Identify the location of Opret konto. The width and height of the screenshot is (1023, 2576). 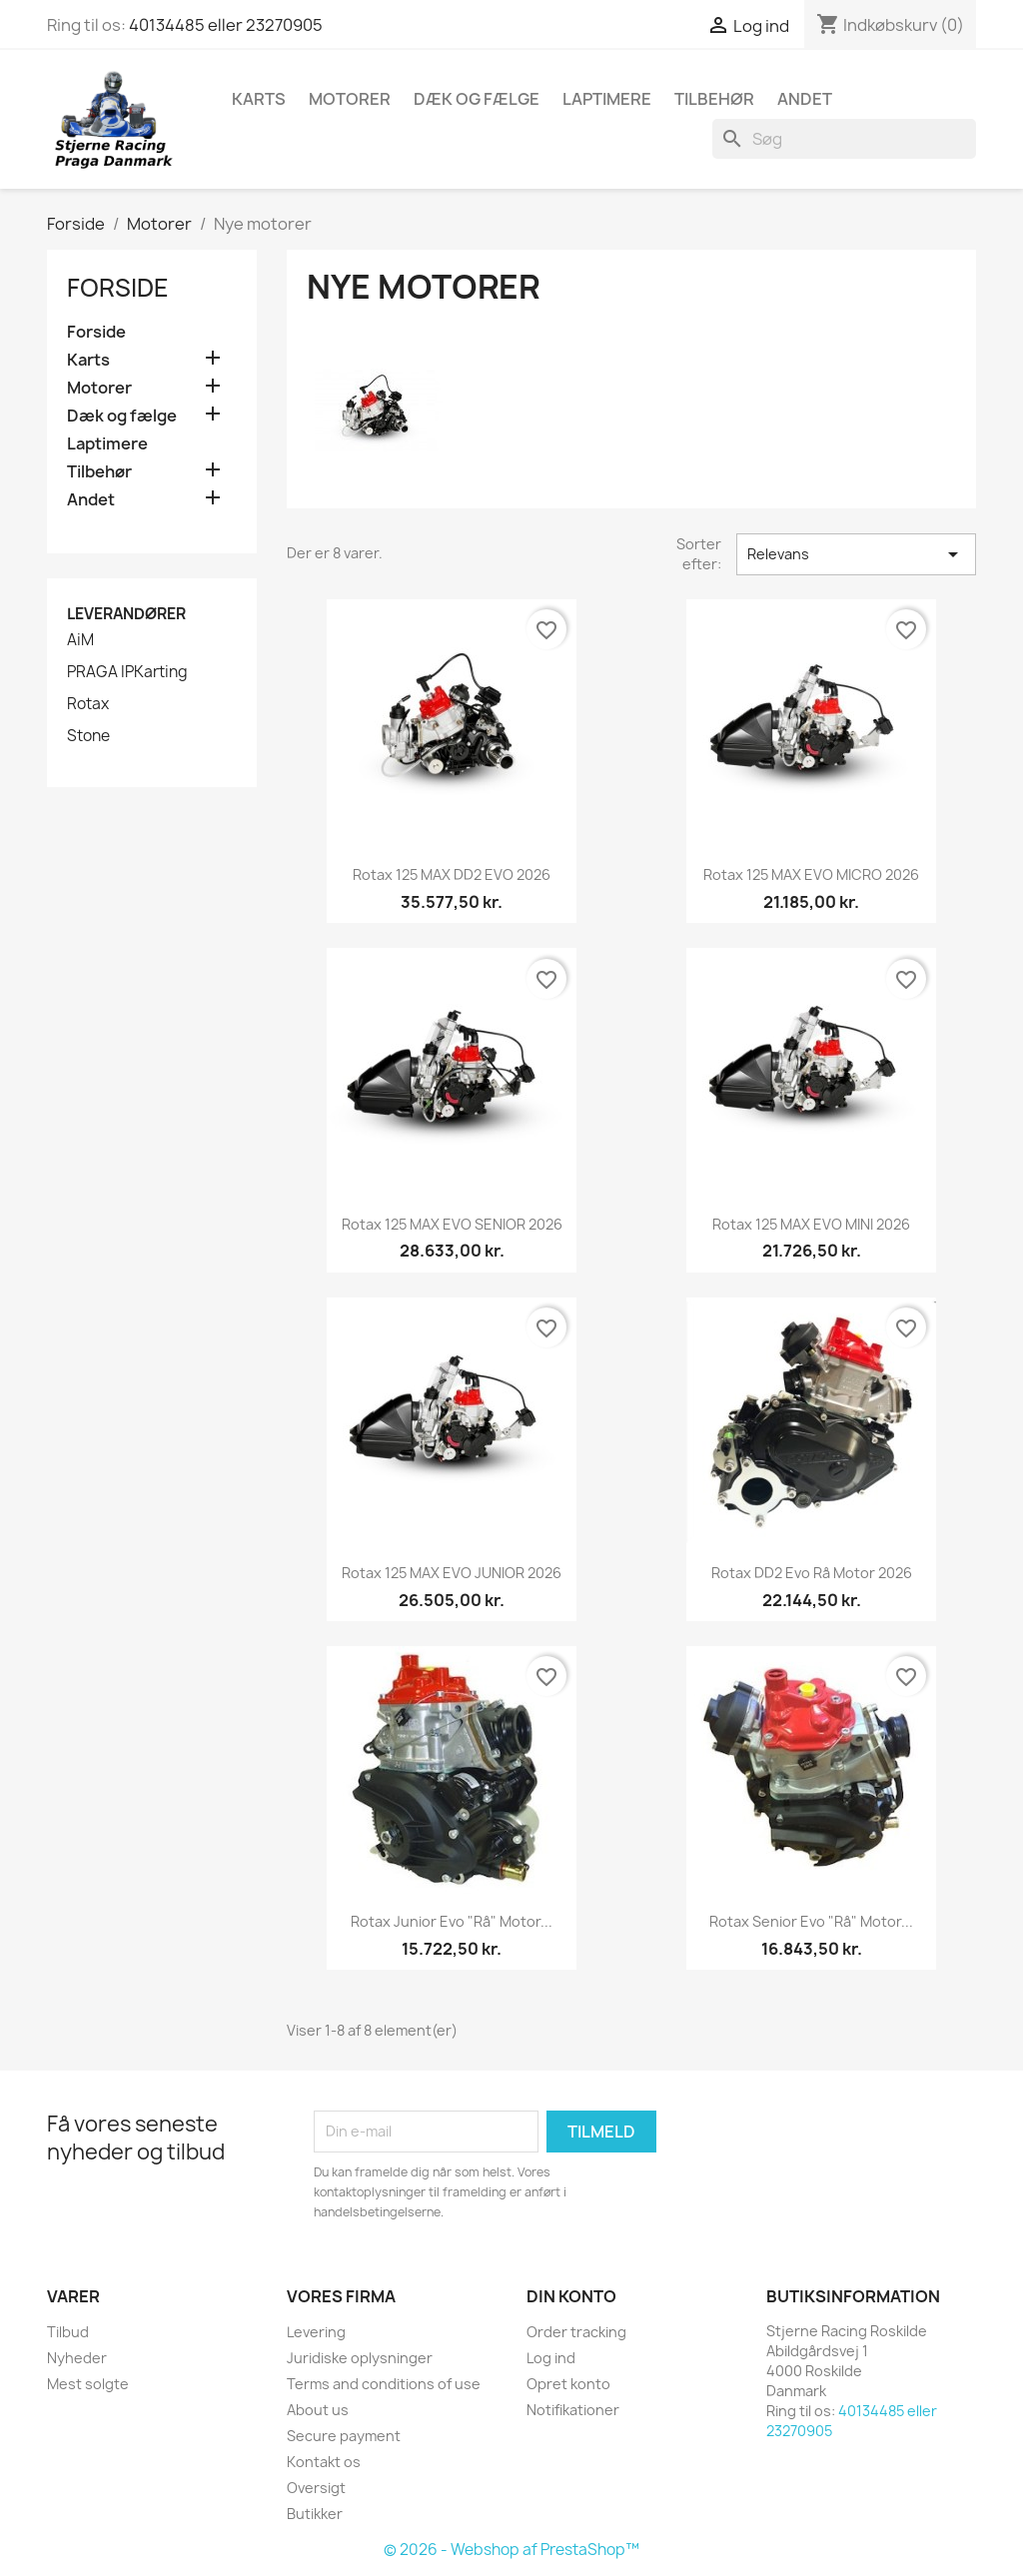
(568, 2383).